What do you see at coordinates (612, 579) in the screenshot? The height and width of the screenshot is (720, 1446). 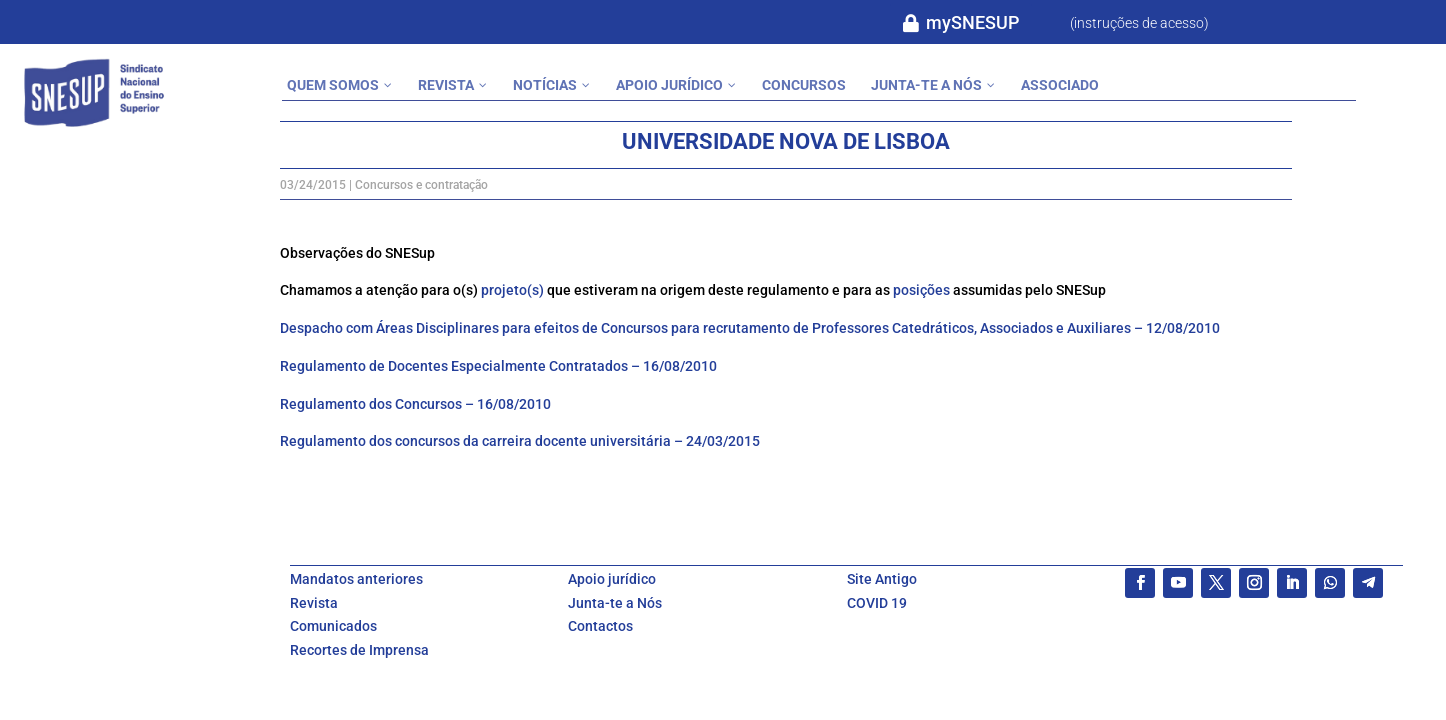 I see `Apoio jurídico` at bounding box center [612, 579].